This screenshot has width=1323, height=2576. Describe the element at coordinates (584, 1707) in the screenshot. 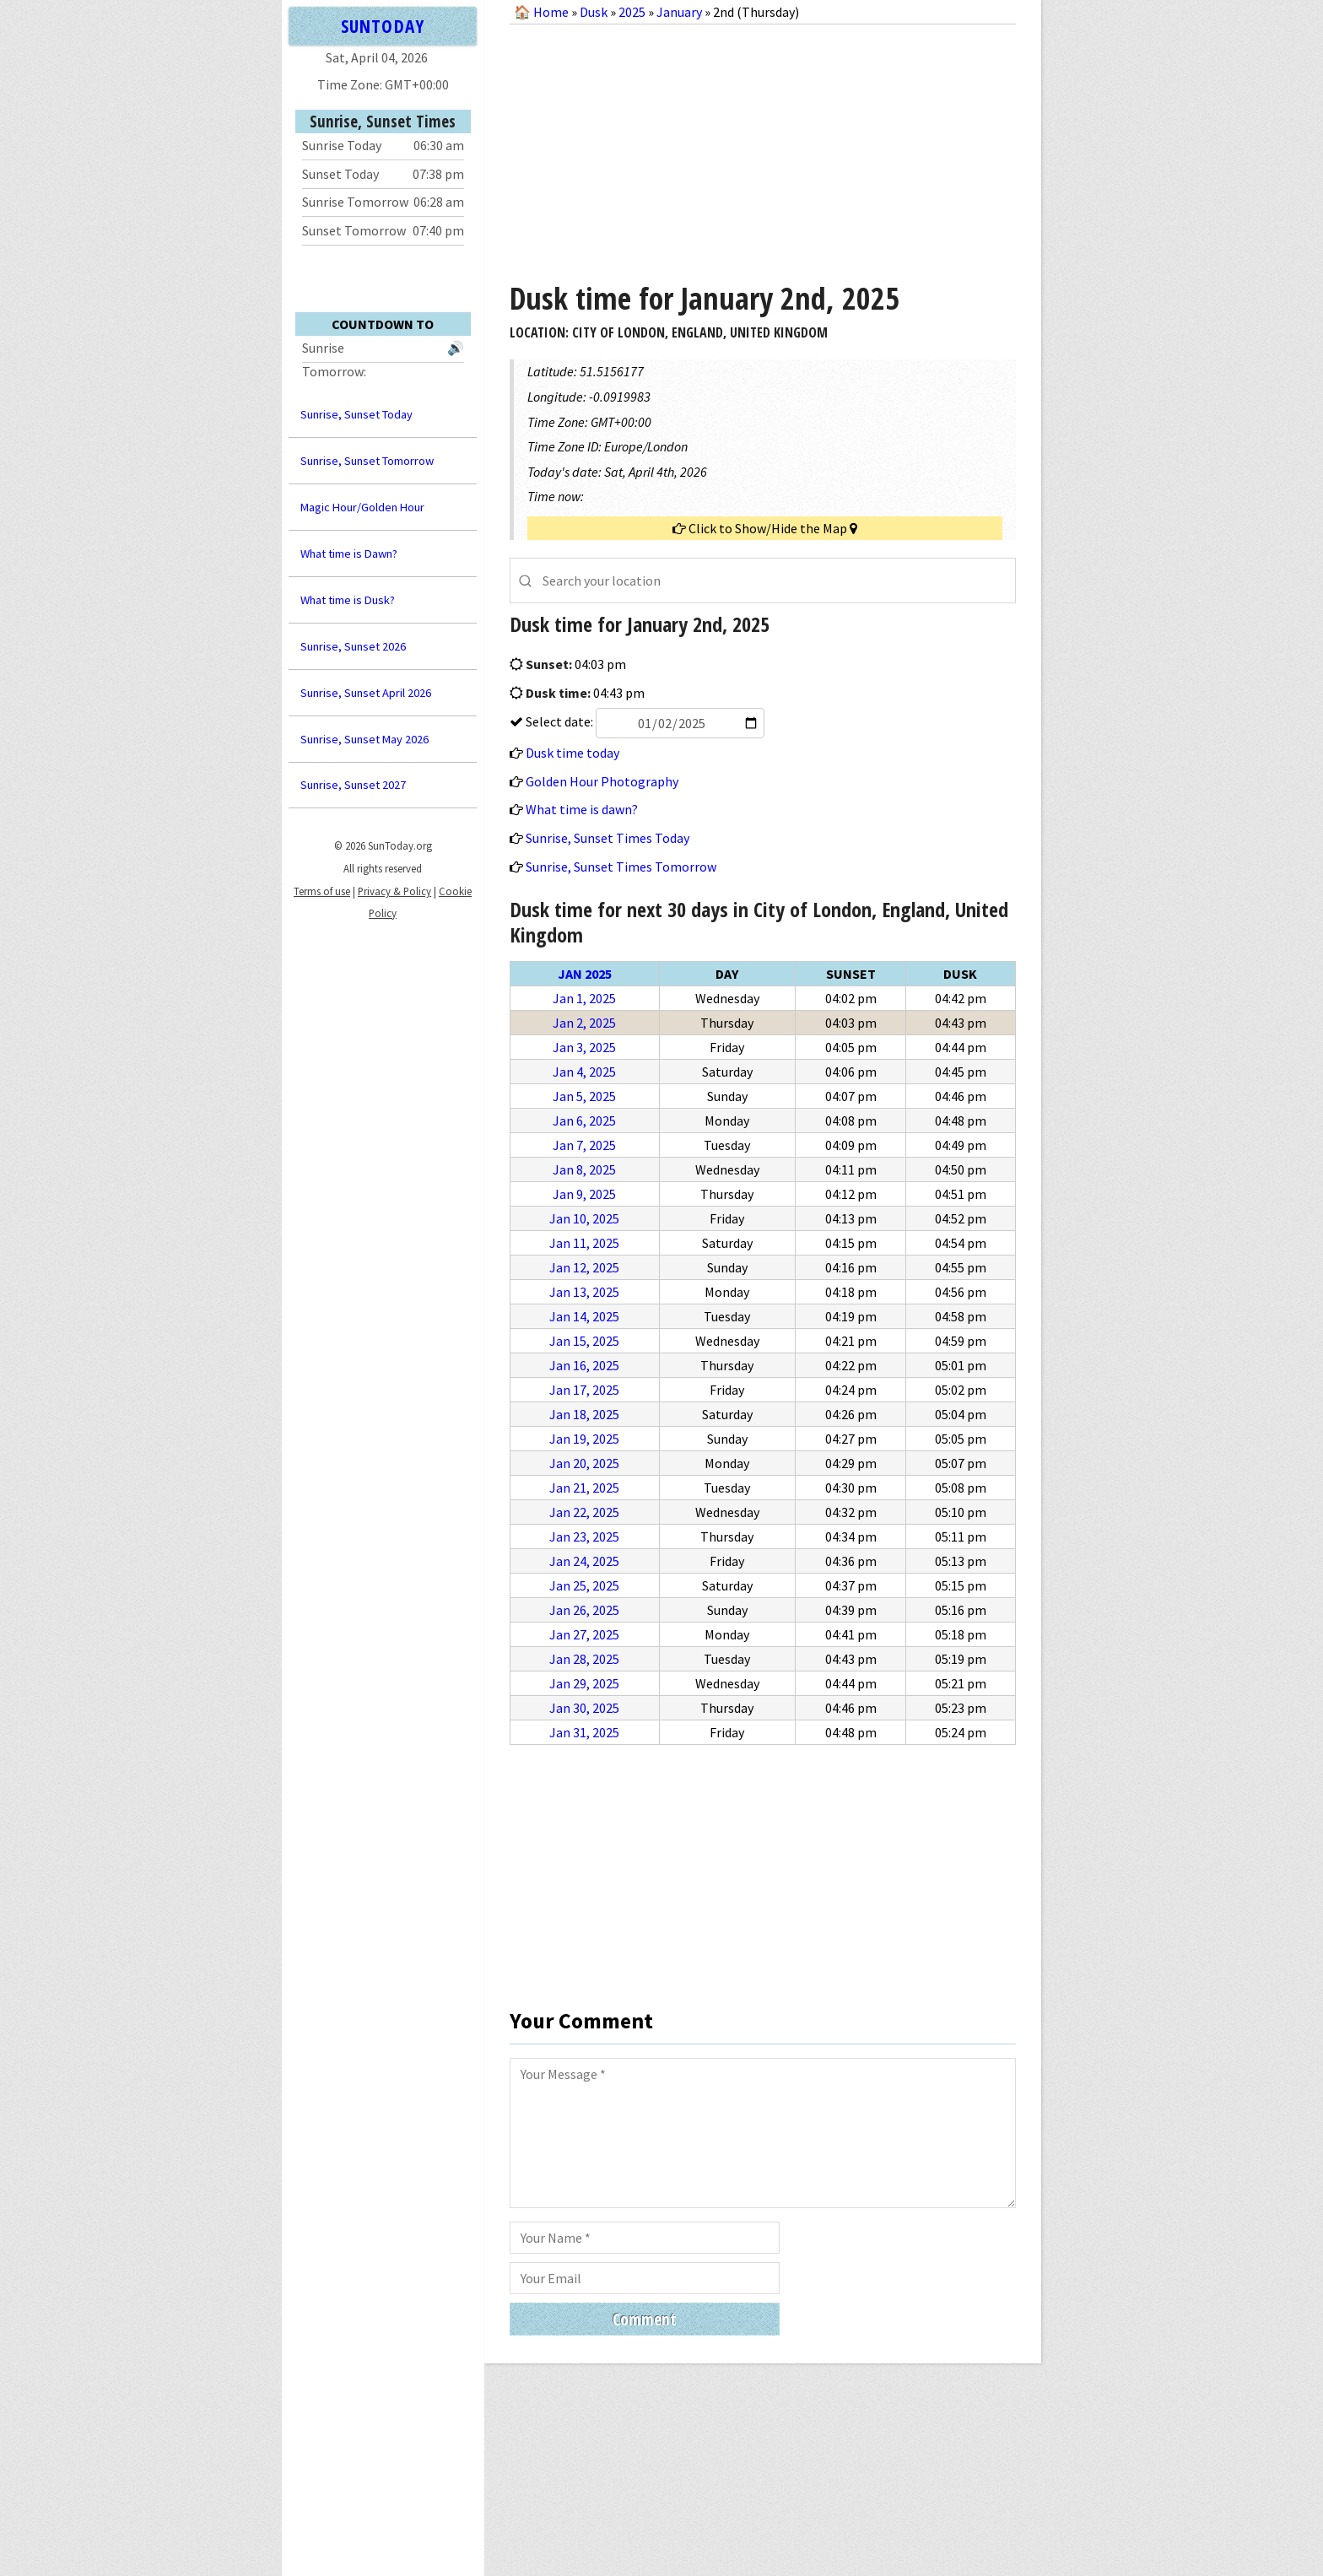

I see `Jan 30, 2025` at that location.